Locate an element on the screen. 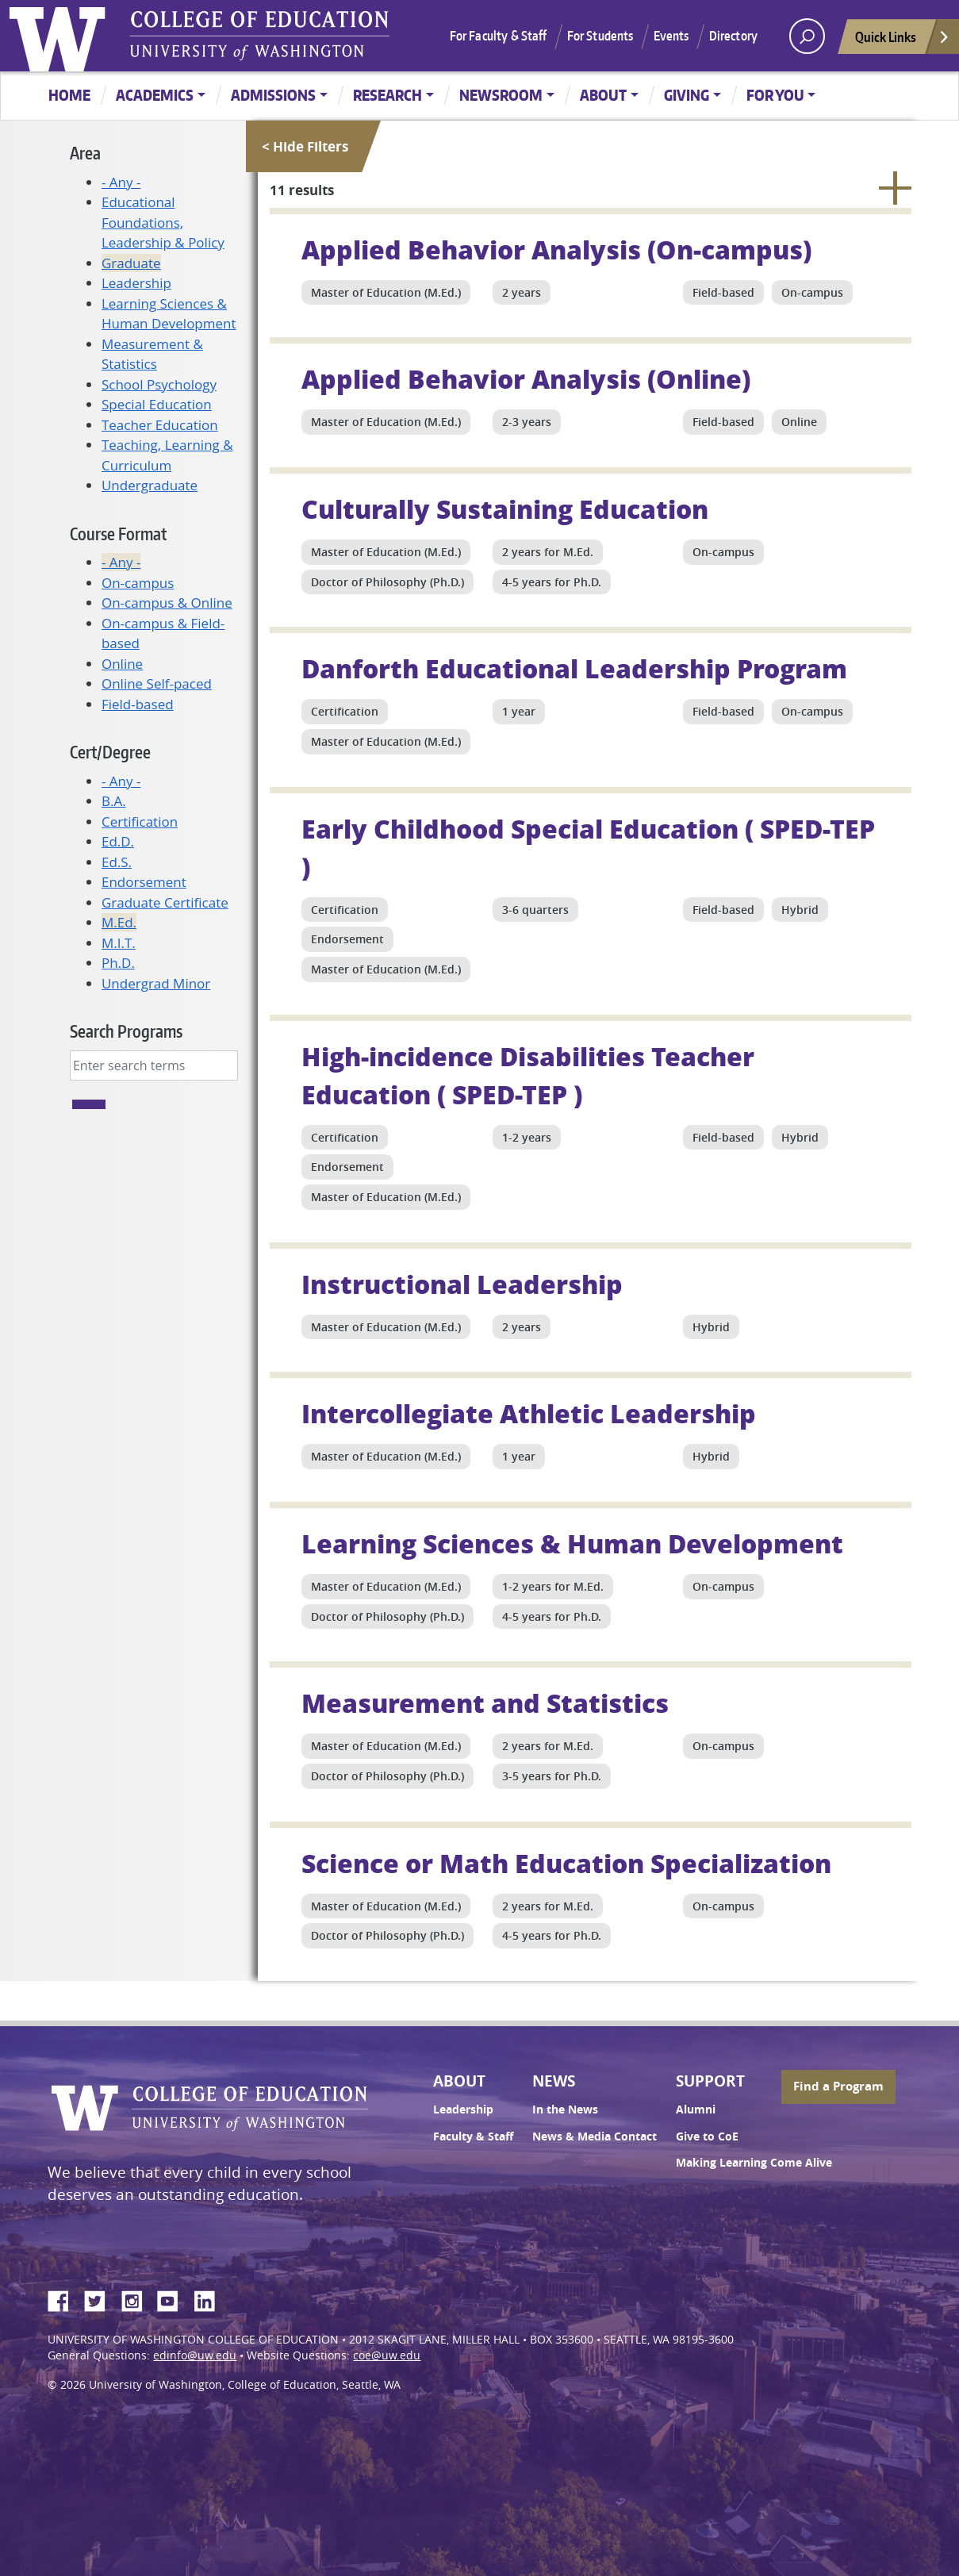  Newsroom is located at coordinates (501, 95).